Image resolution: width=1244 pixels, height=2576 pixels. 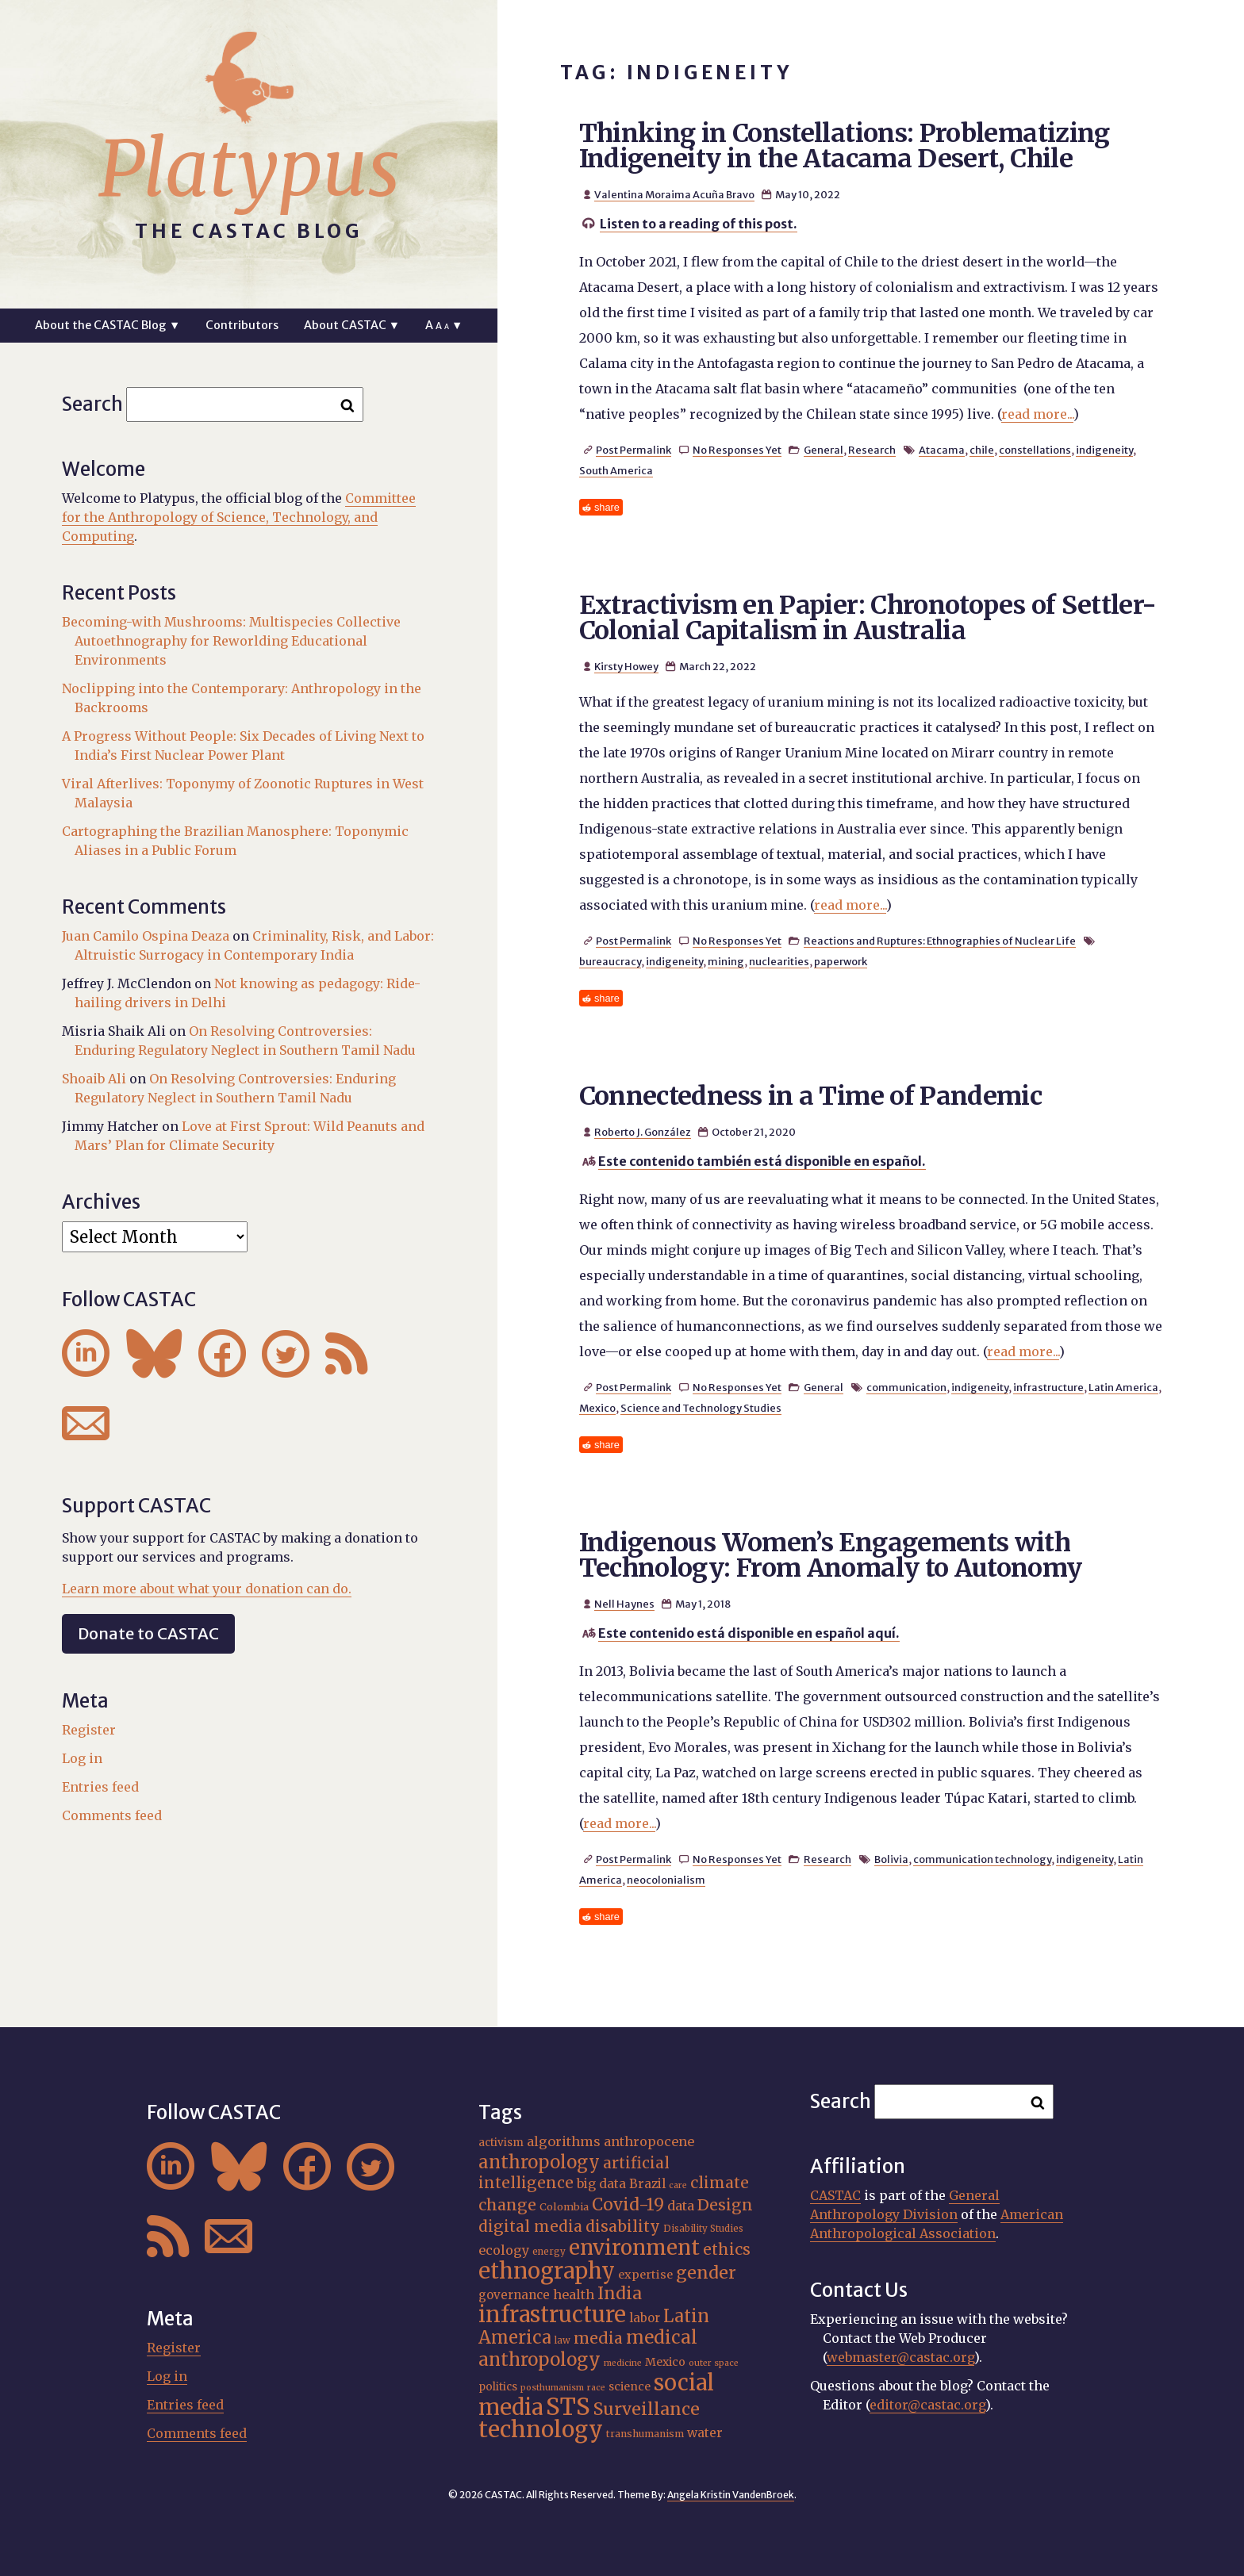 I want to click on expertise [expertise (21 items)], so click(x=645, y=2274).